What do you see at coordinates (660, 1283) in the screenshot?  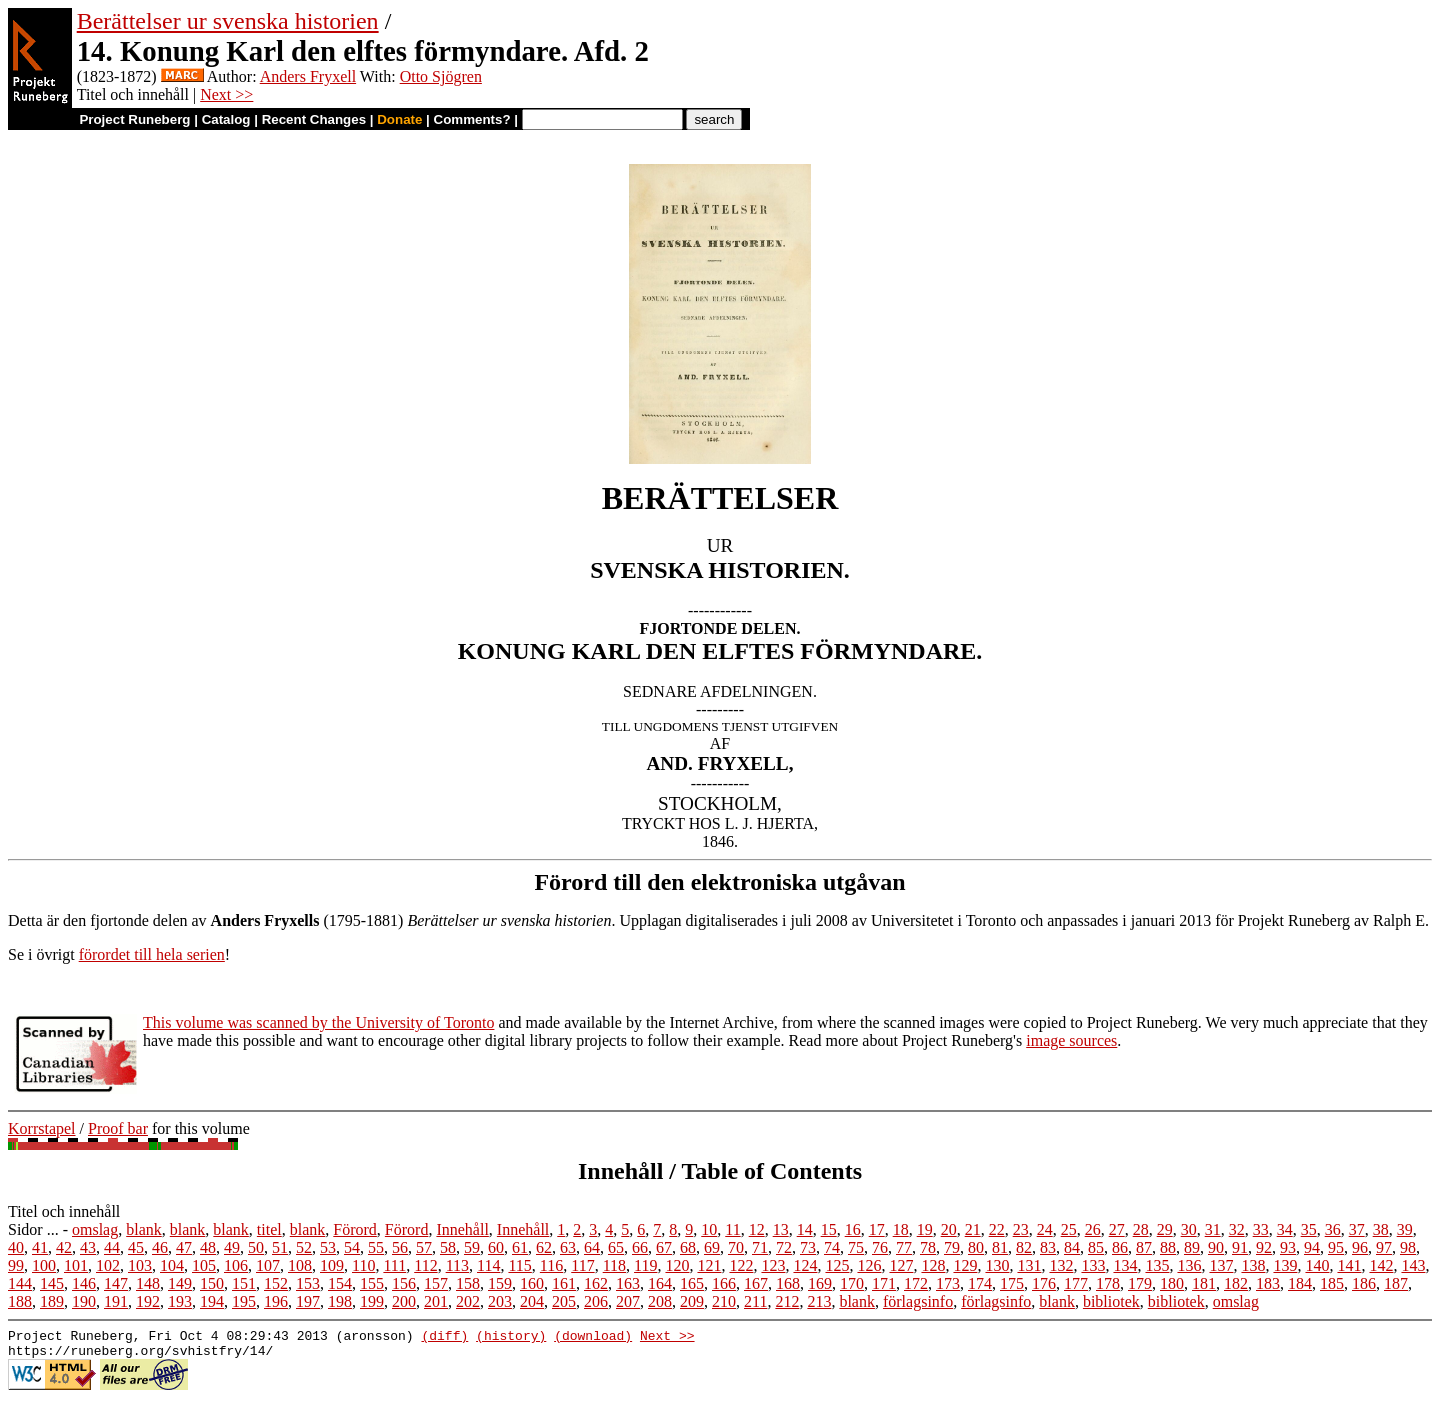 I see `164` at bounding box center [660, 1283].